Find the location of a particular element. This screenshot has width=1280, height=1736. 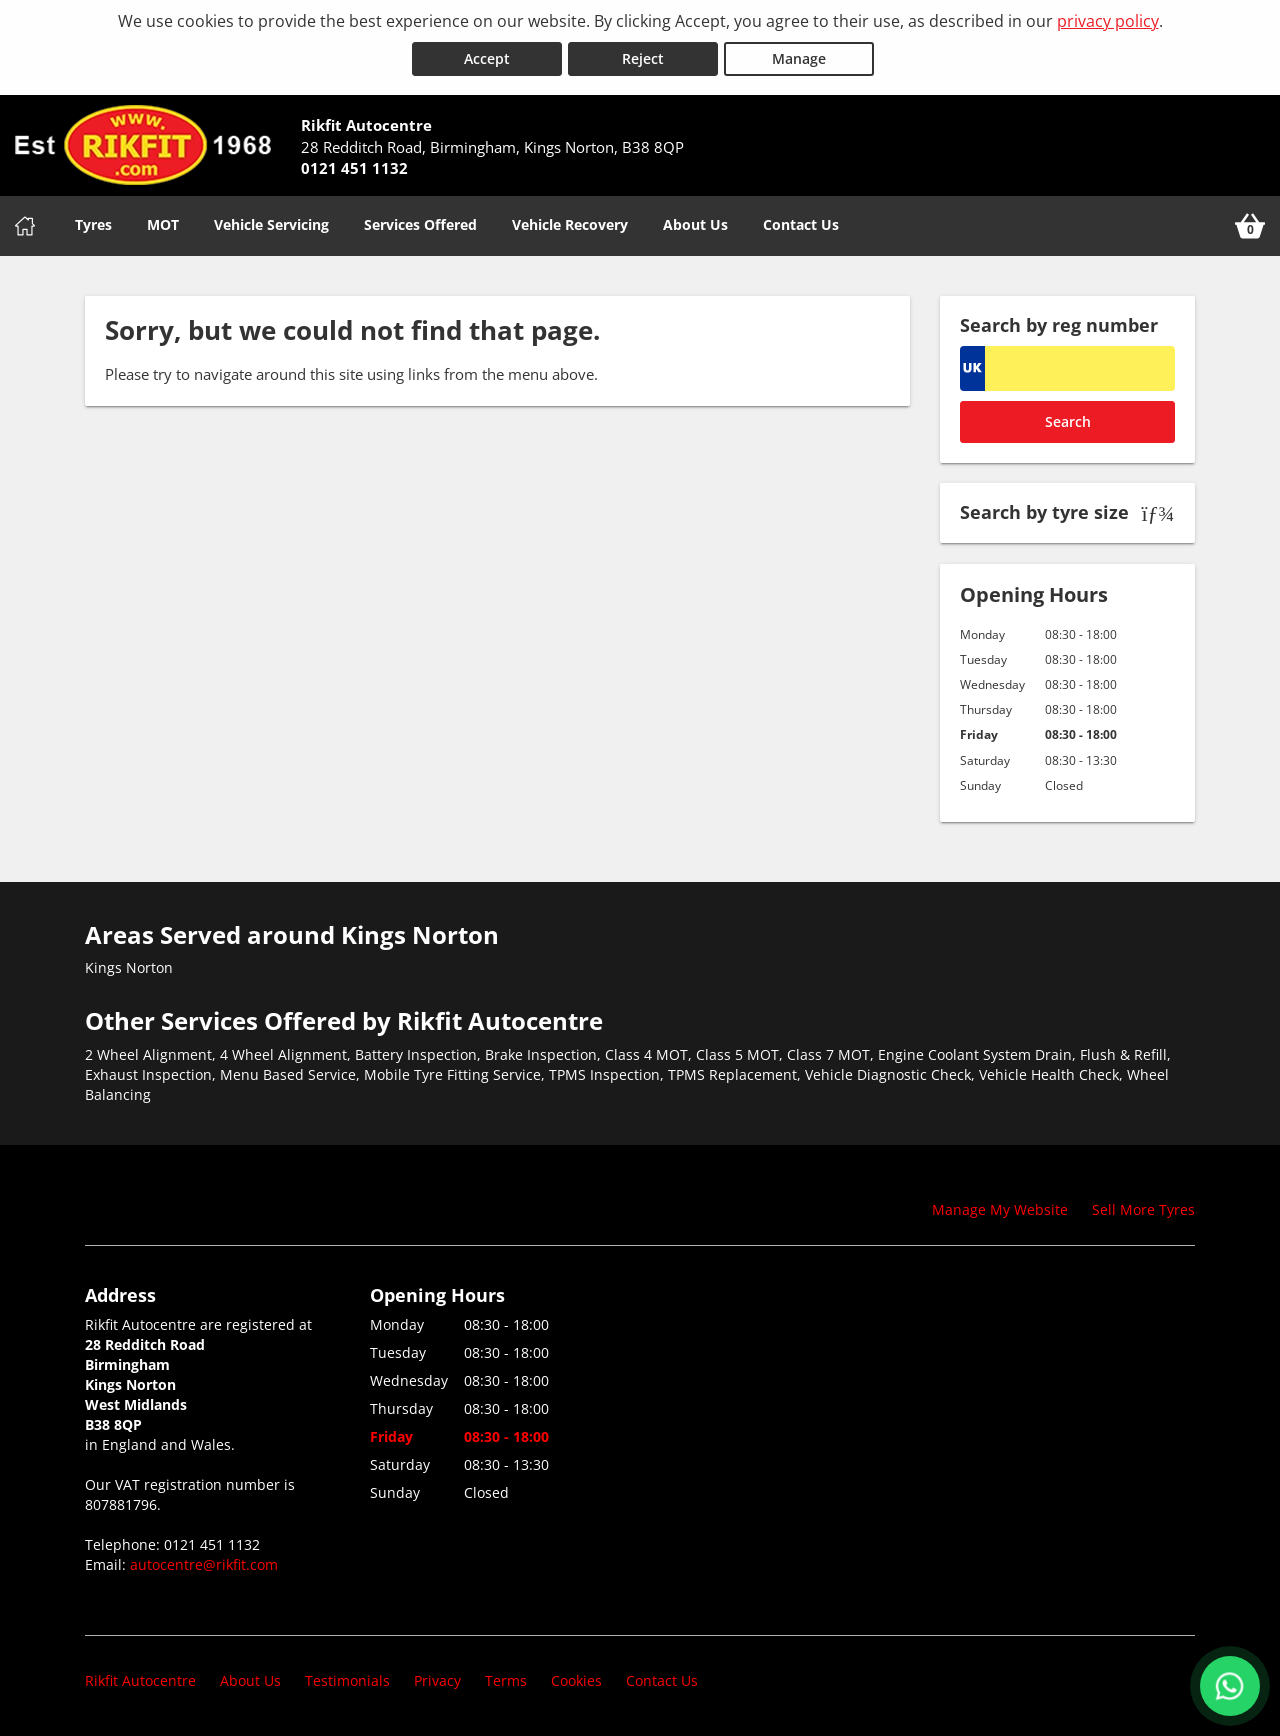

About Us is located at coordinates (695, 224).